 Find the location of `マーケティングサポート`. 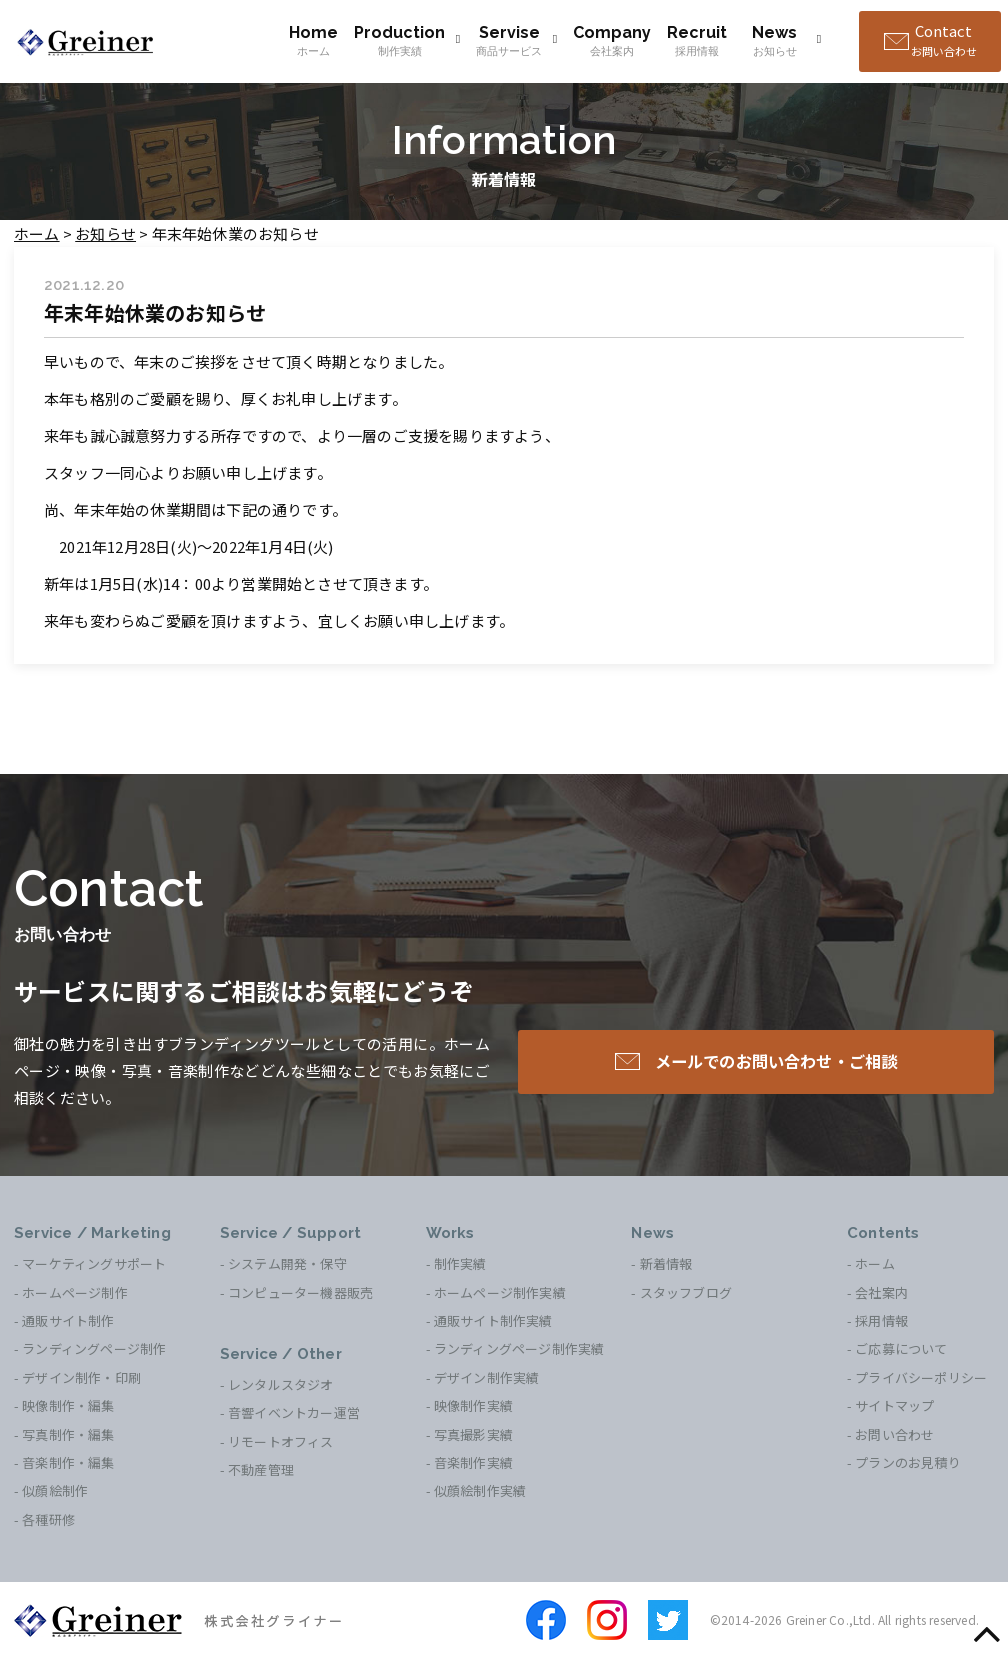

マーケティングサポート is located at coordinates (94, 1263).